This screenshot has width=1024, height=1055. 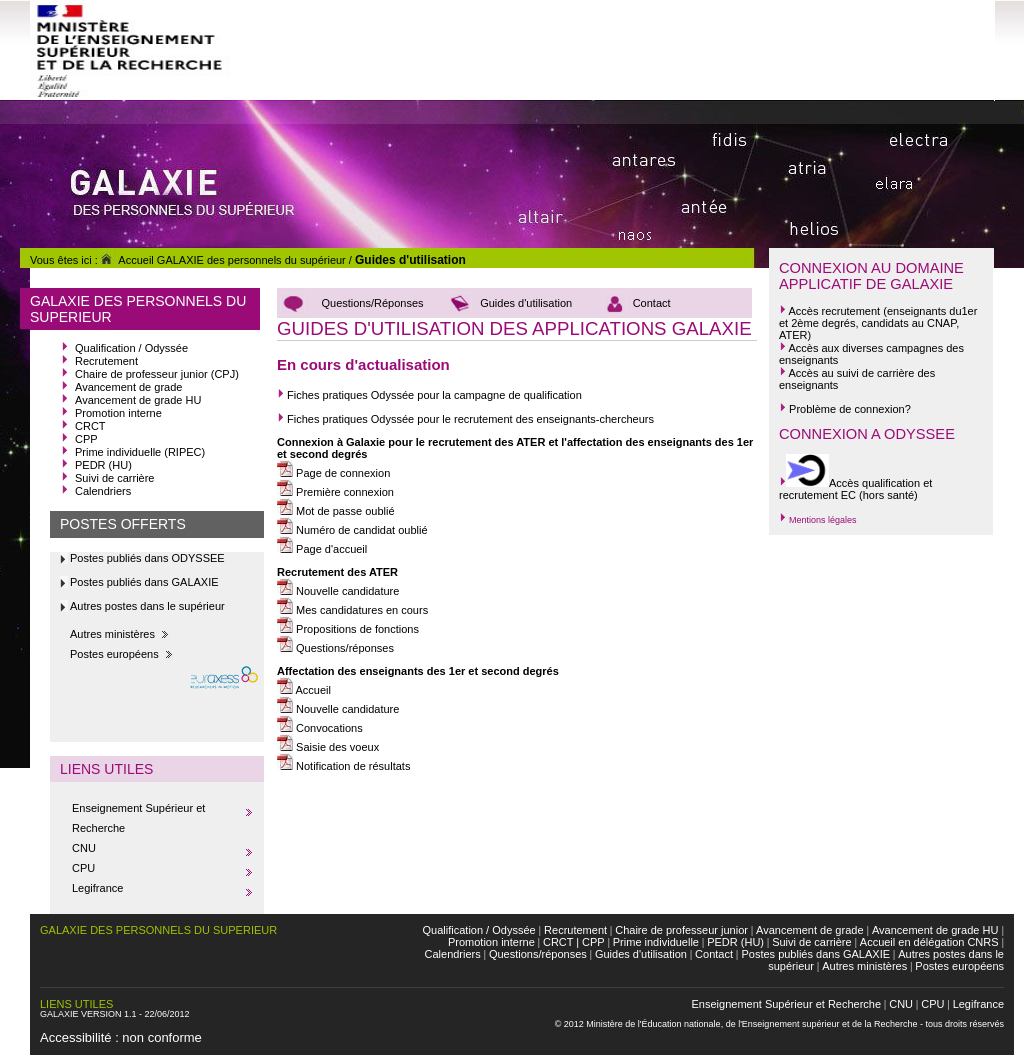 I want to click on Autres ministères, so click(x=112, y=634).